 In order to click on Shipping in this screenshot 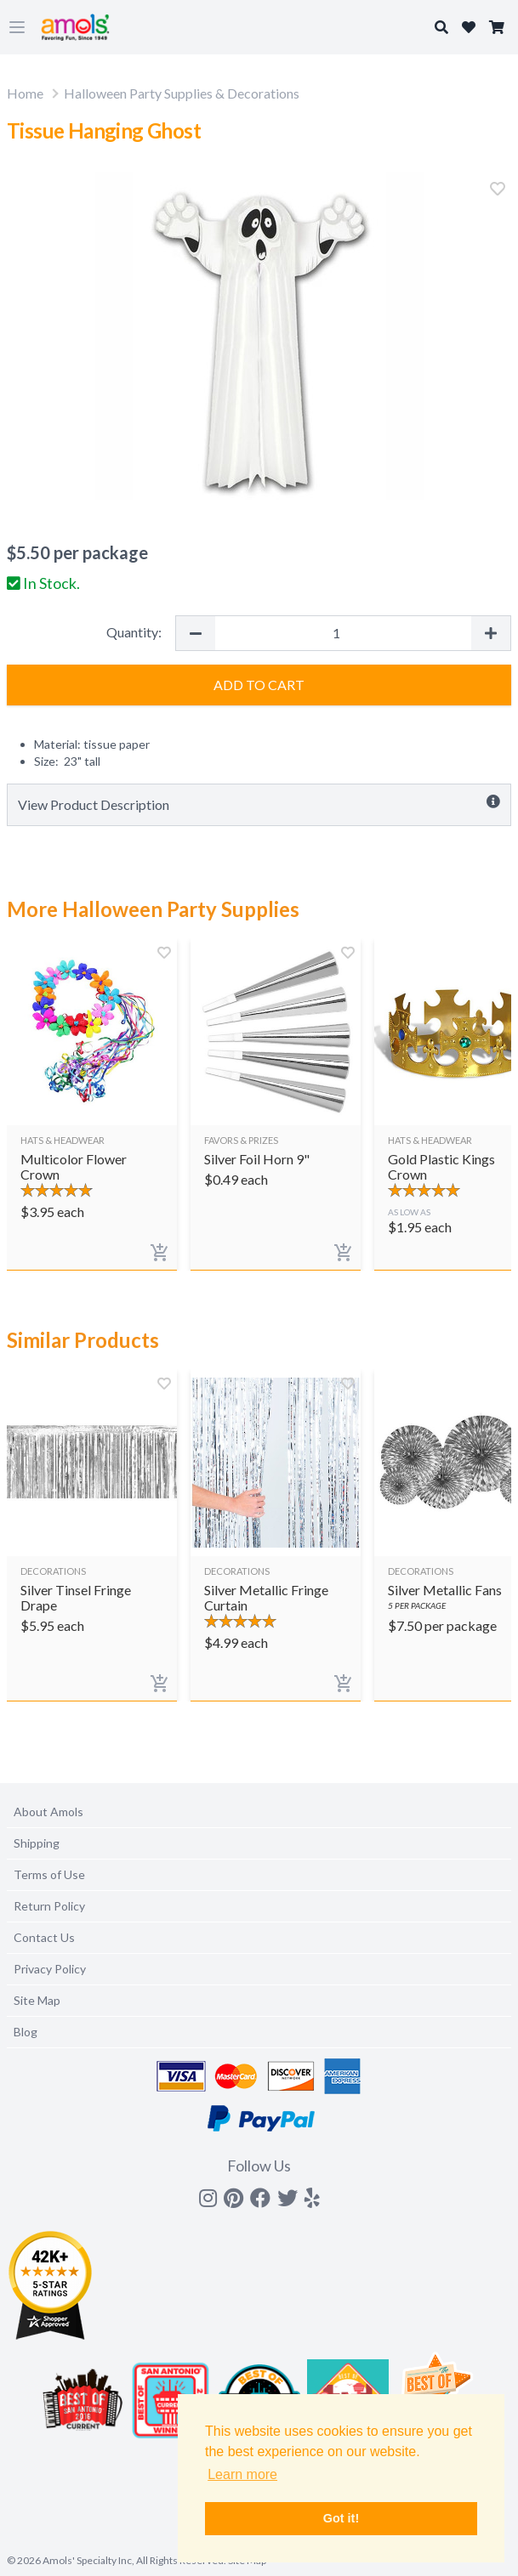, I will do `click(37, 1843)`.